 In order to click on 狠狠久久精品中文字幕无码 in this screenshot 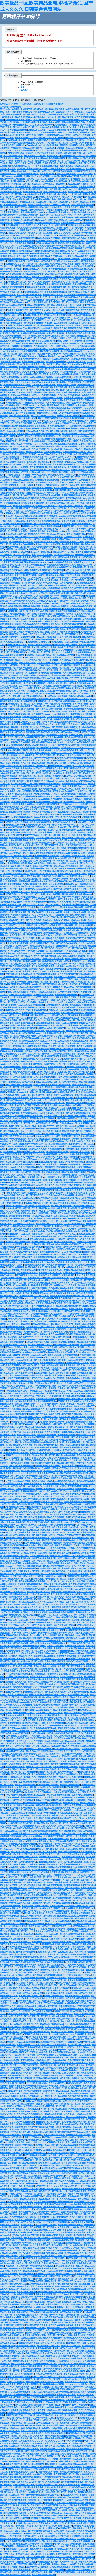, I will do `click(30, 359)`.